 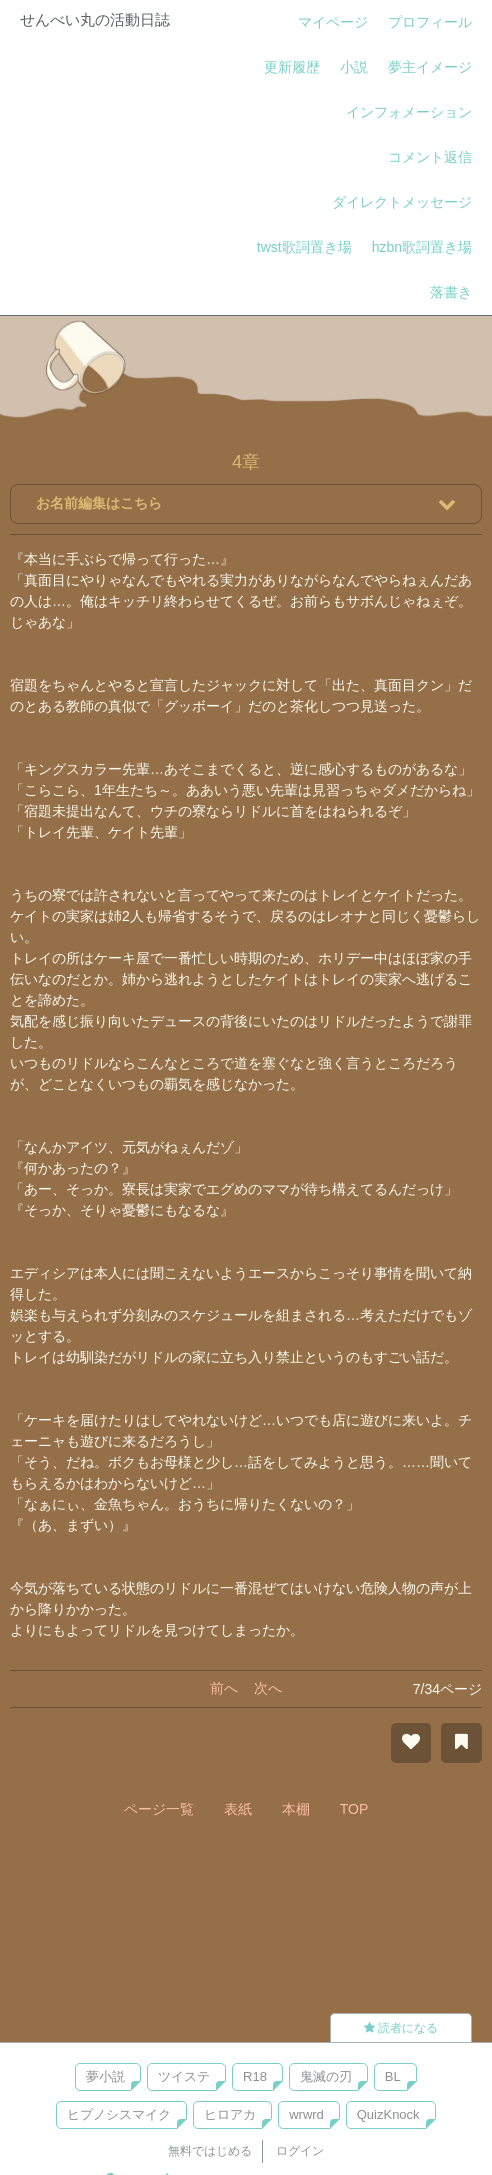 What do you see at coordinates (296, 1809) in the screenshot?
I see `本棚` at bounding box center [296, 1809].